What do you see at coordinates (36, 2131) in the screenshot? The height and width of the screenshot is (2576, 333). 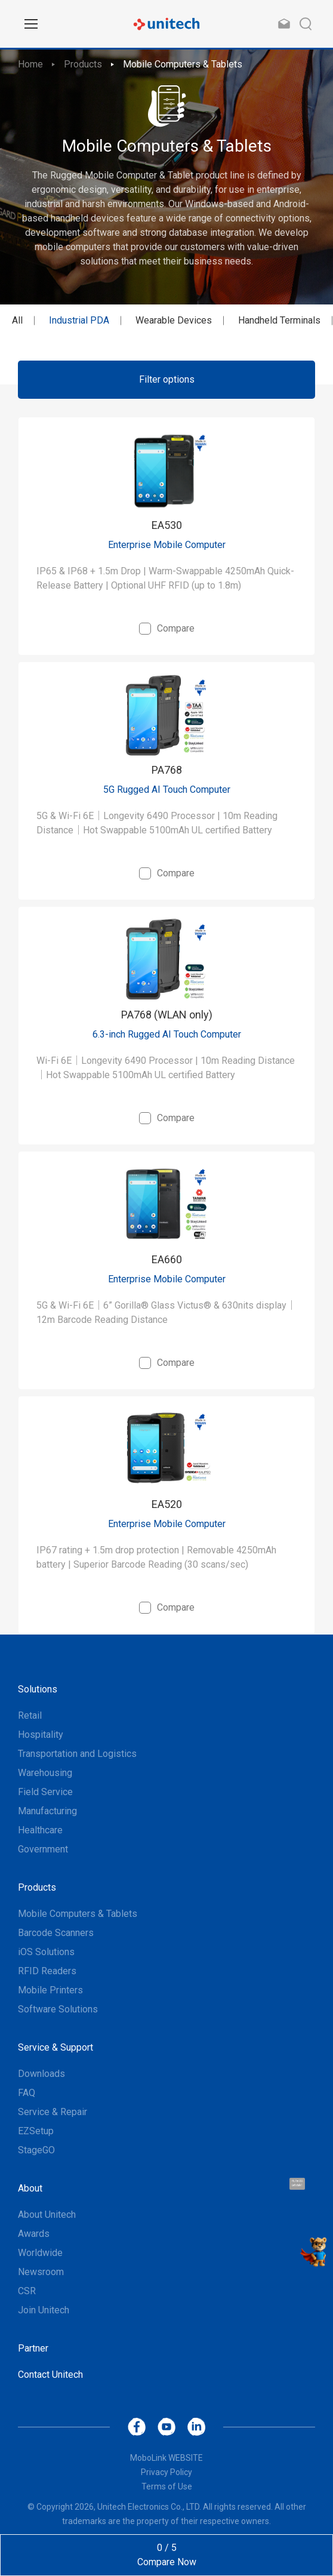 I see `EZSetup` at bounding box center [36, 2131].